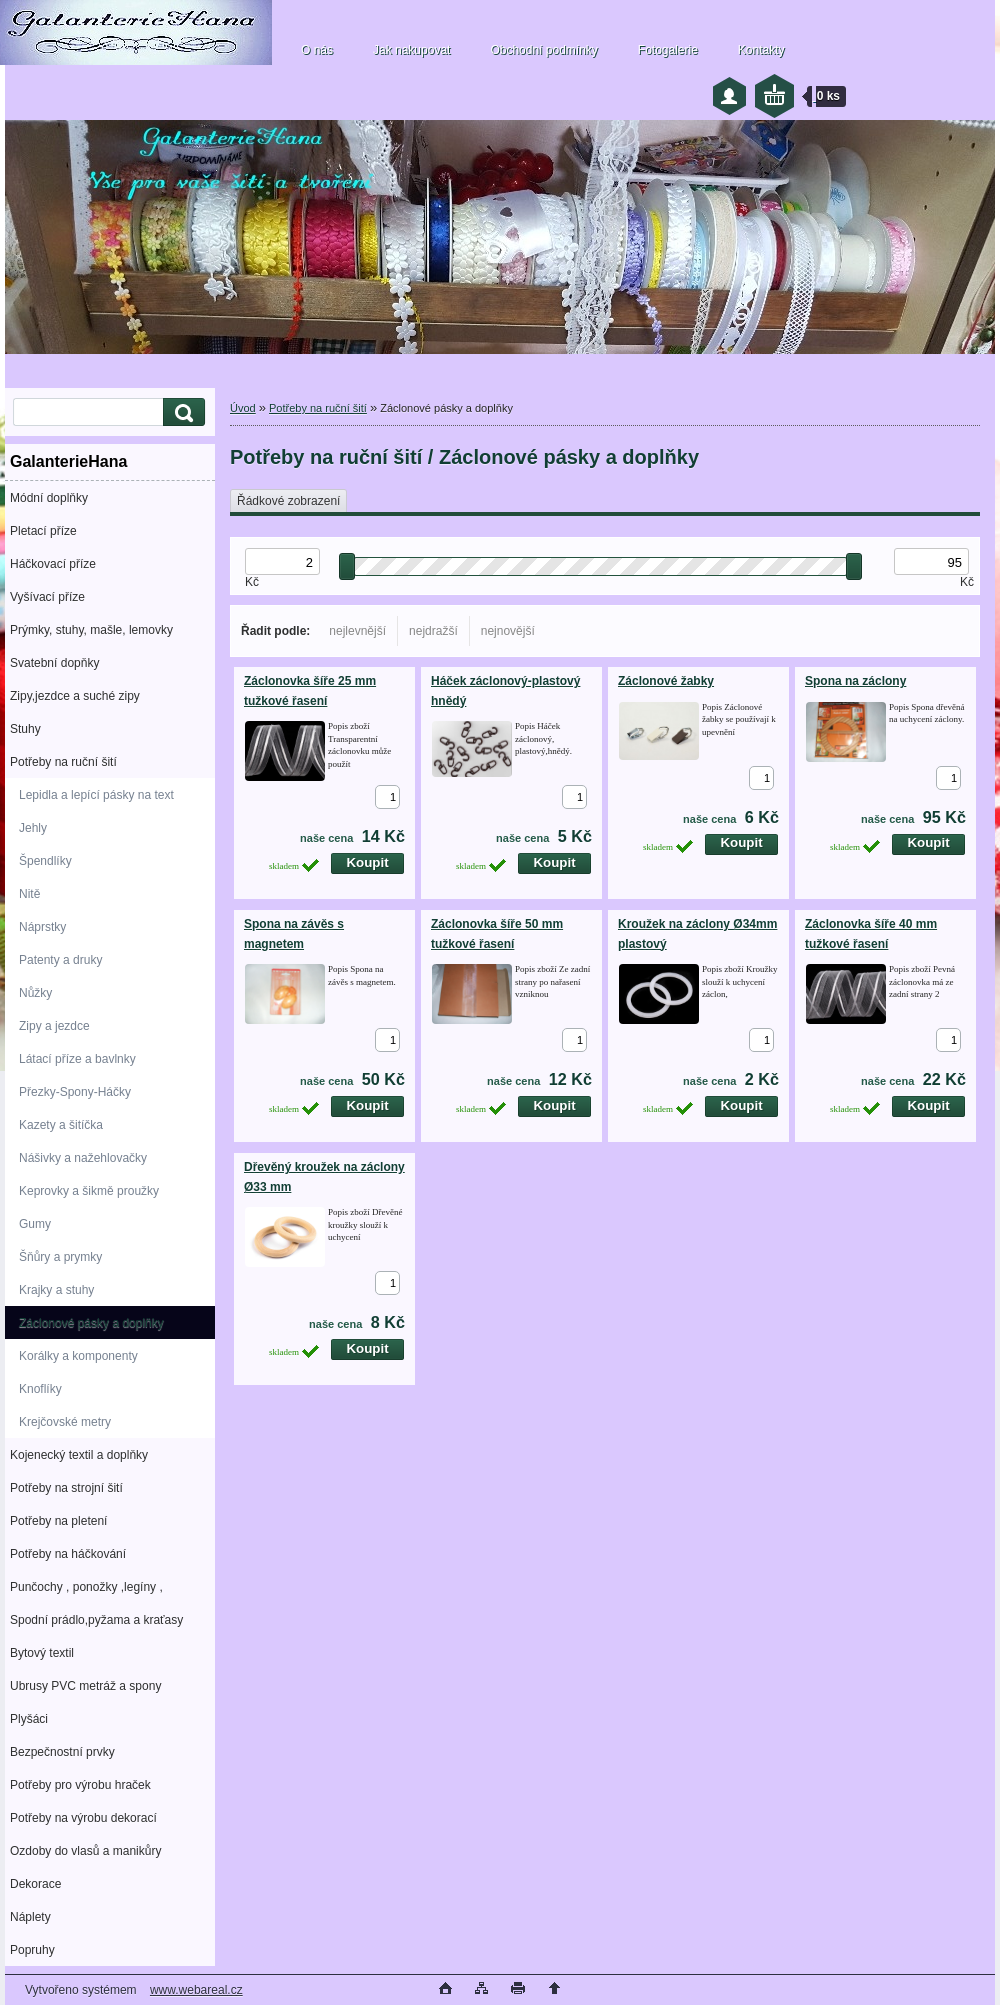 This screenshot has height=2005, width=1000. I want to click on Ubrusy PVC metráž a spony, so click(85, 1686).